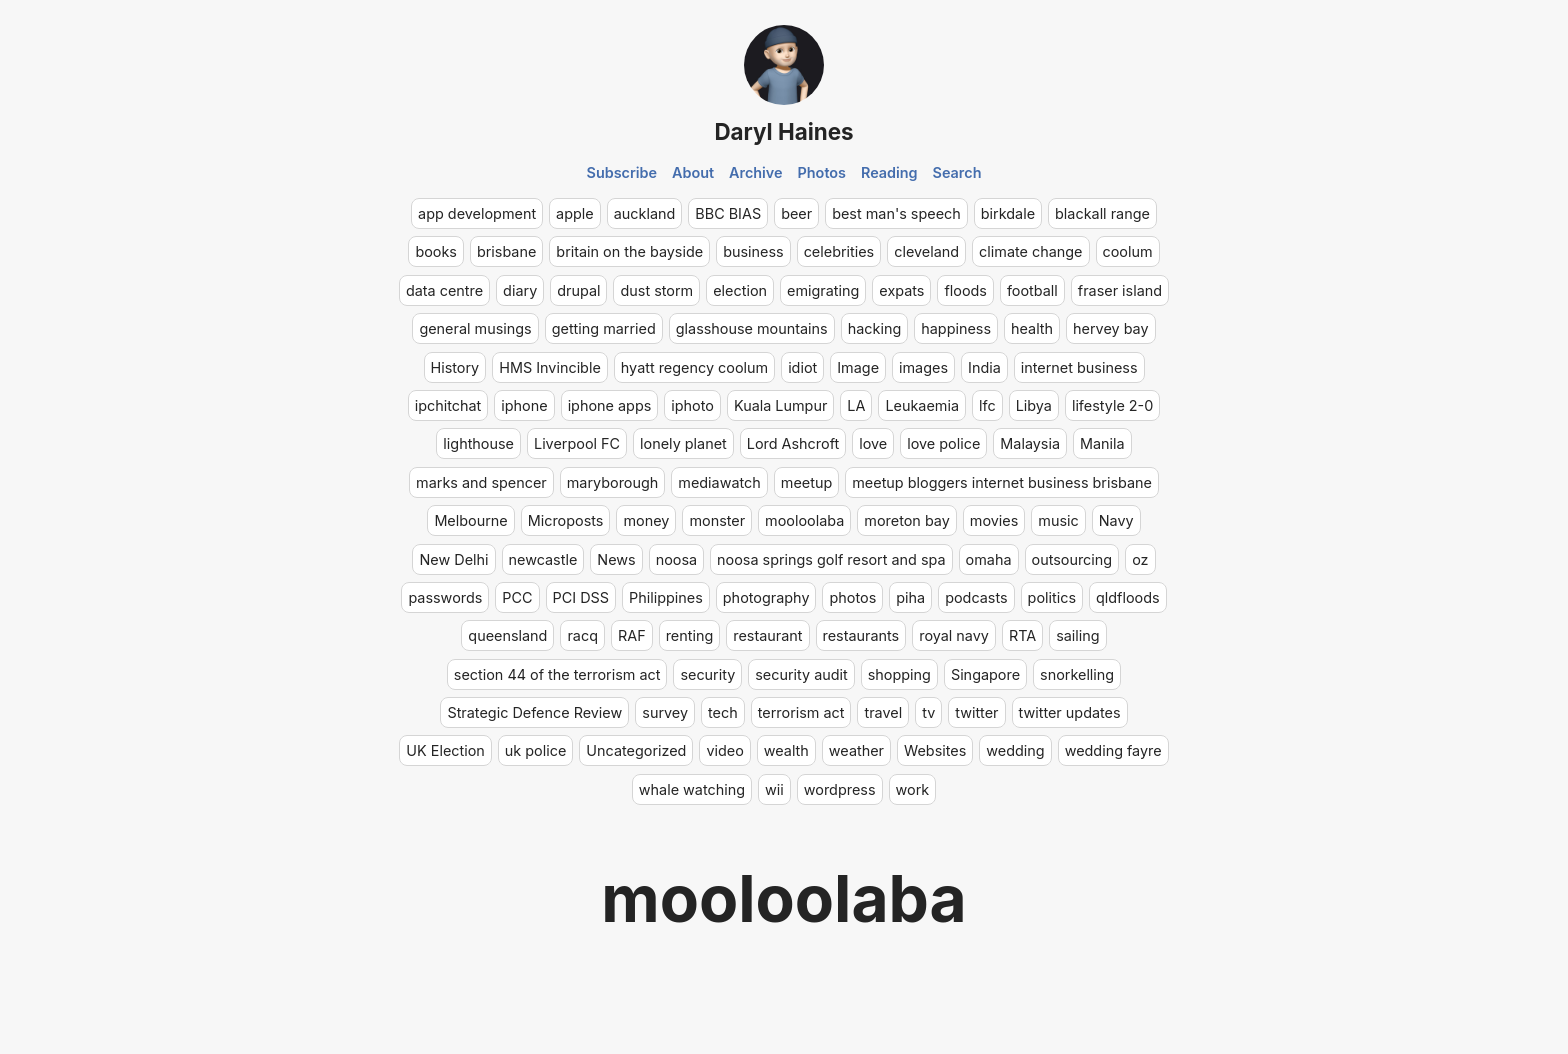  What do you see at coordinates (1015, 750) in the screenshot?
I see `wedding` at bounding box center [1015, 750].